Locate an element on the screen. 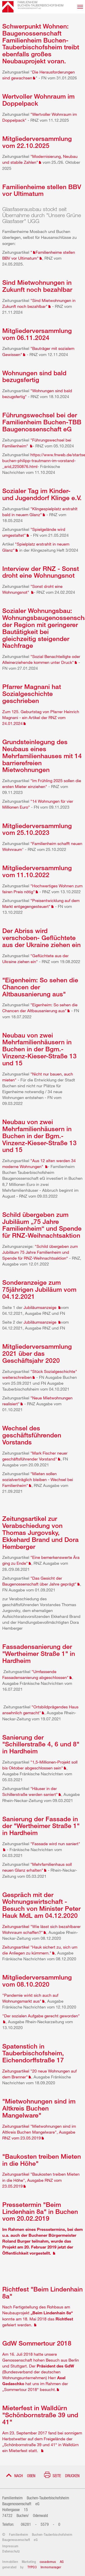  Zeitungsartikel "Baukosten treiben Mieten in die Höhe", Ausgabe RNZ vom 23.05.2019 is located at coordinates (41, 2180).